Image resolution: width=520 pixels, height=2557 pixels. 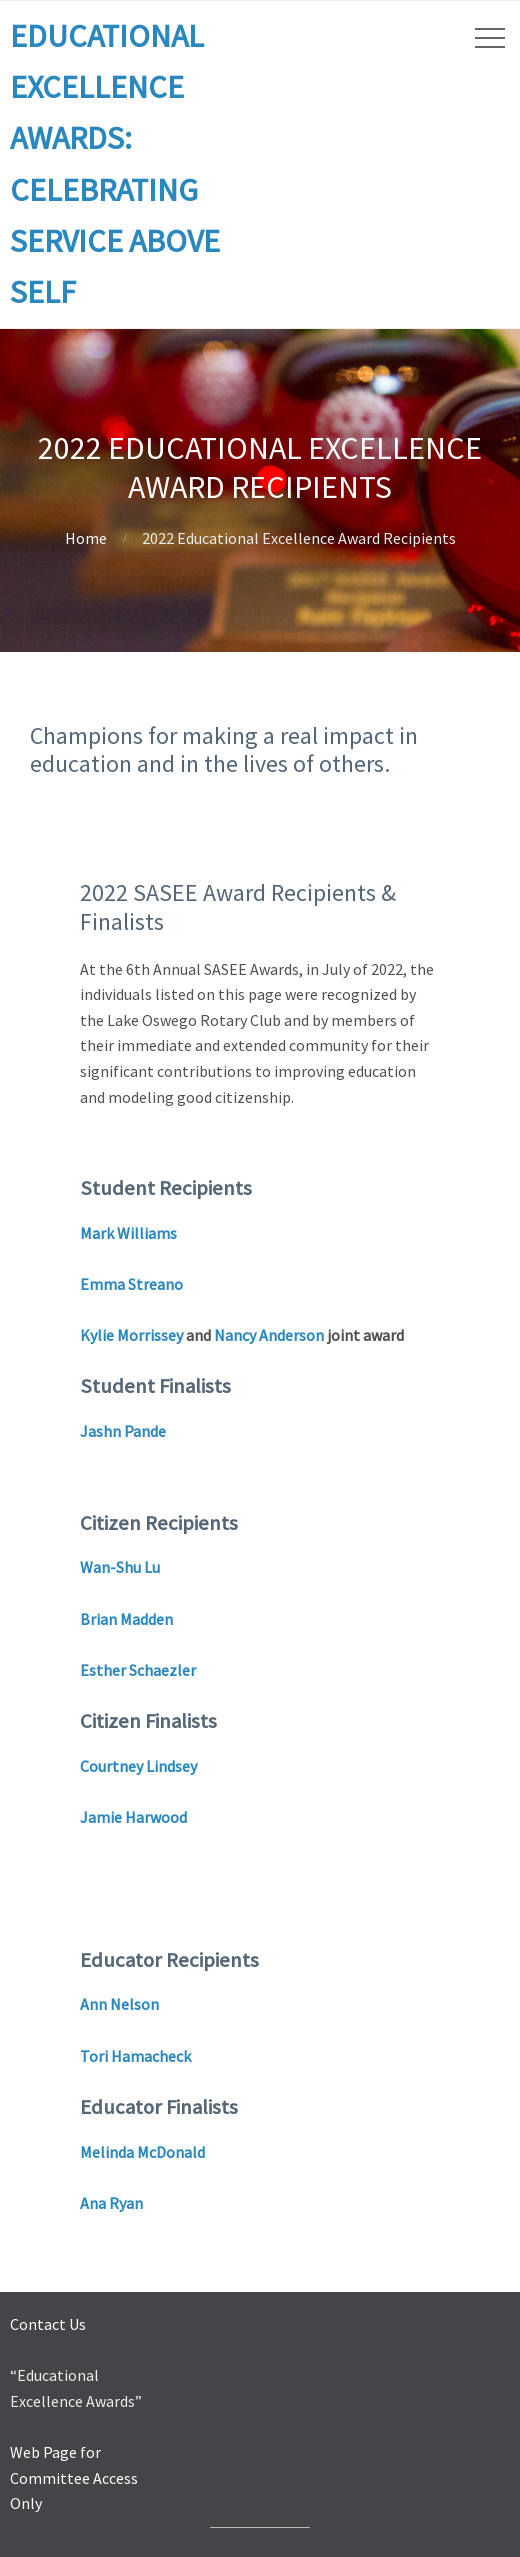 What do you see at coordinates (48, 2324) in the screenshot?
I see `Contact Us` at bounding box center [48, 2324].